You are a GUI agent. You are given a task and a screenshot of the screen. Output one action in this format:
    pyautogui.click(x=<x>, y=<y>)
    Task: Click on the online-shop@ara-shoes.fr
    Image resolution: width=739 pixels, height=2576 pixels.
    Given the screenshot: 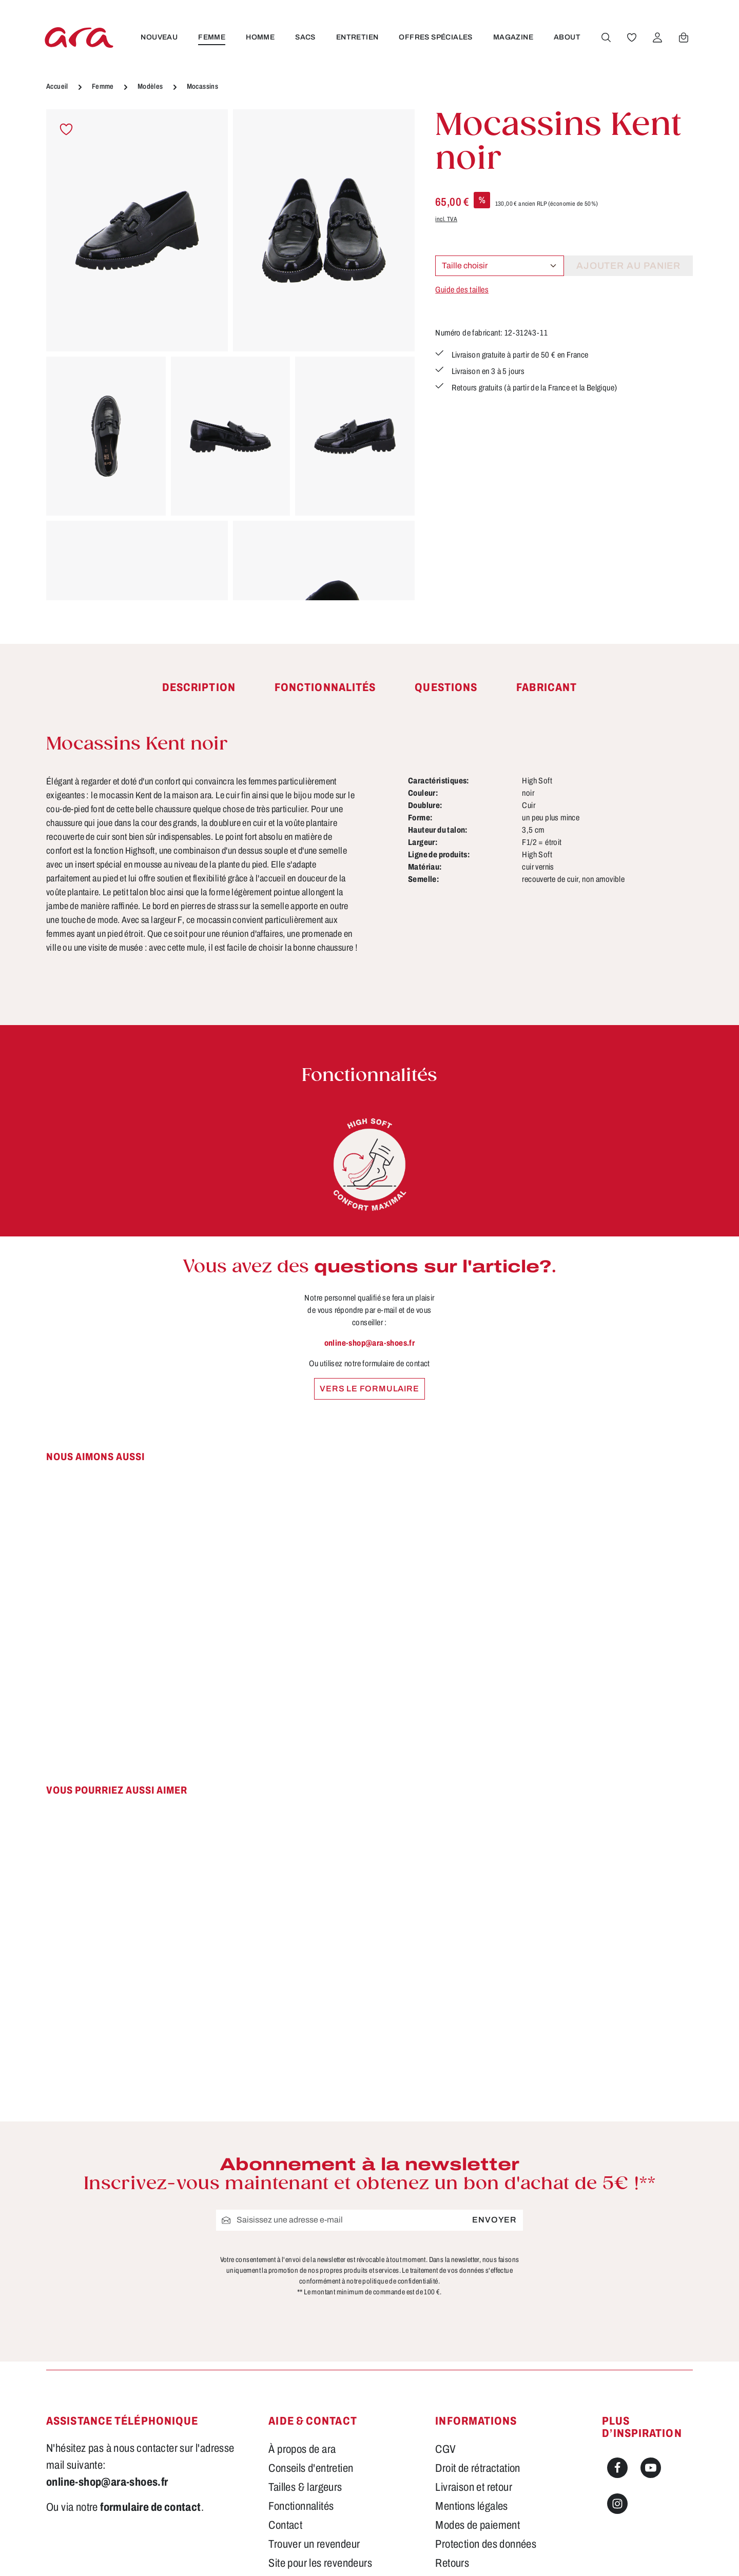 What is the action you would take?
    pyautogui.click(x=369, y=1343)
    